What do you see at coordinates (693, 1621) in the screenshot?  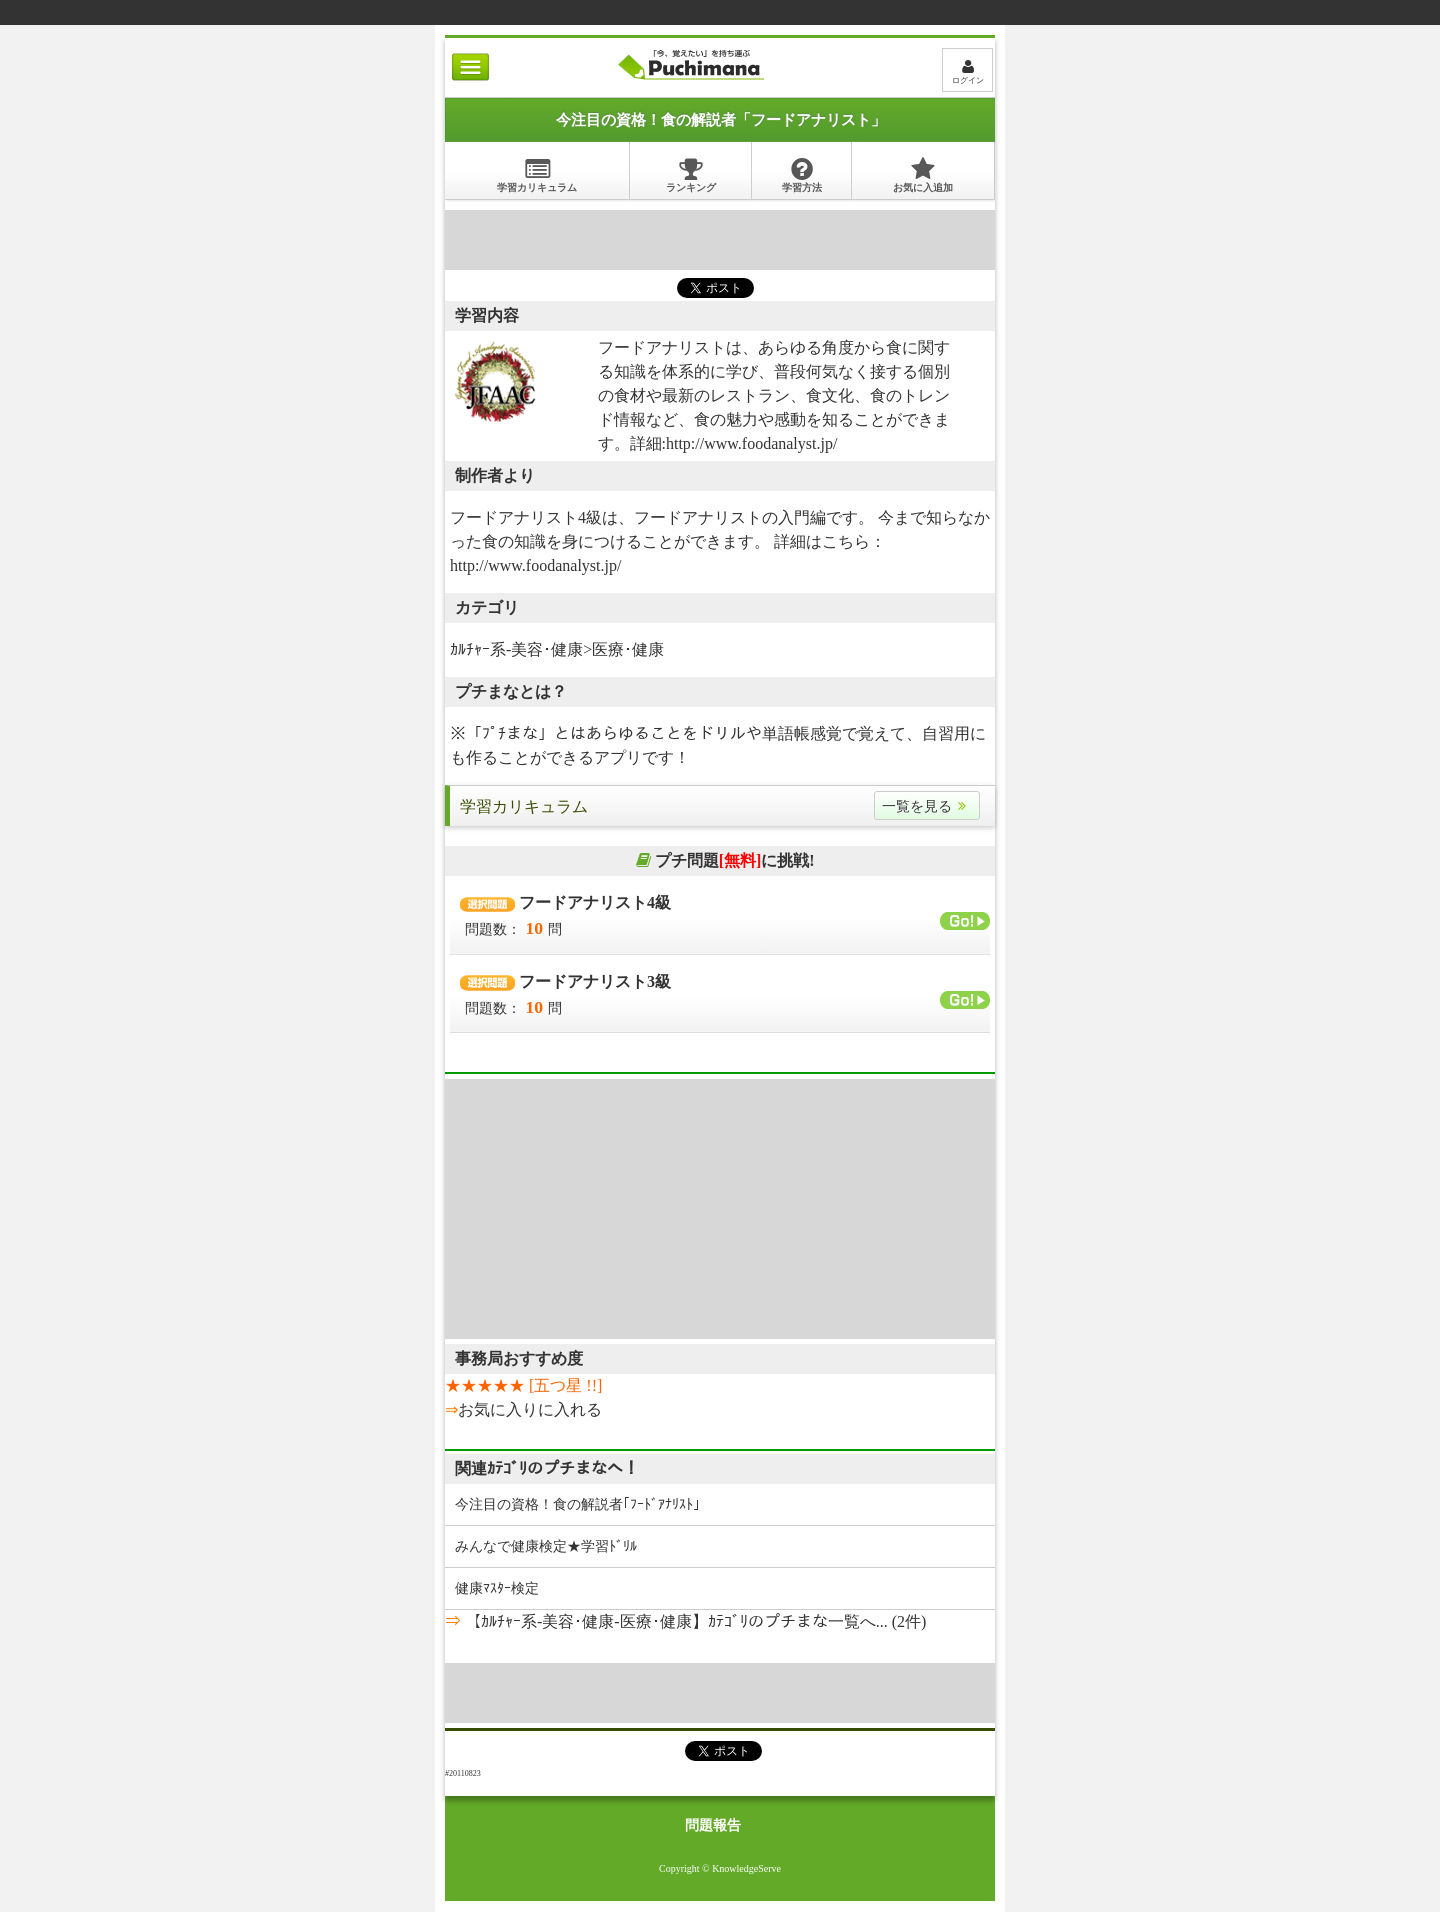 I see `【ｶﾙﾁｬｰ系-美容･健康-医療･健康】ｶﾃｺﾞﾘのプチまな一覧へ... (2件)` at bounding box center [693, 1621].